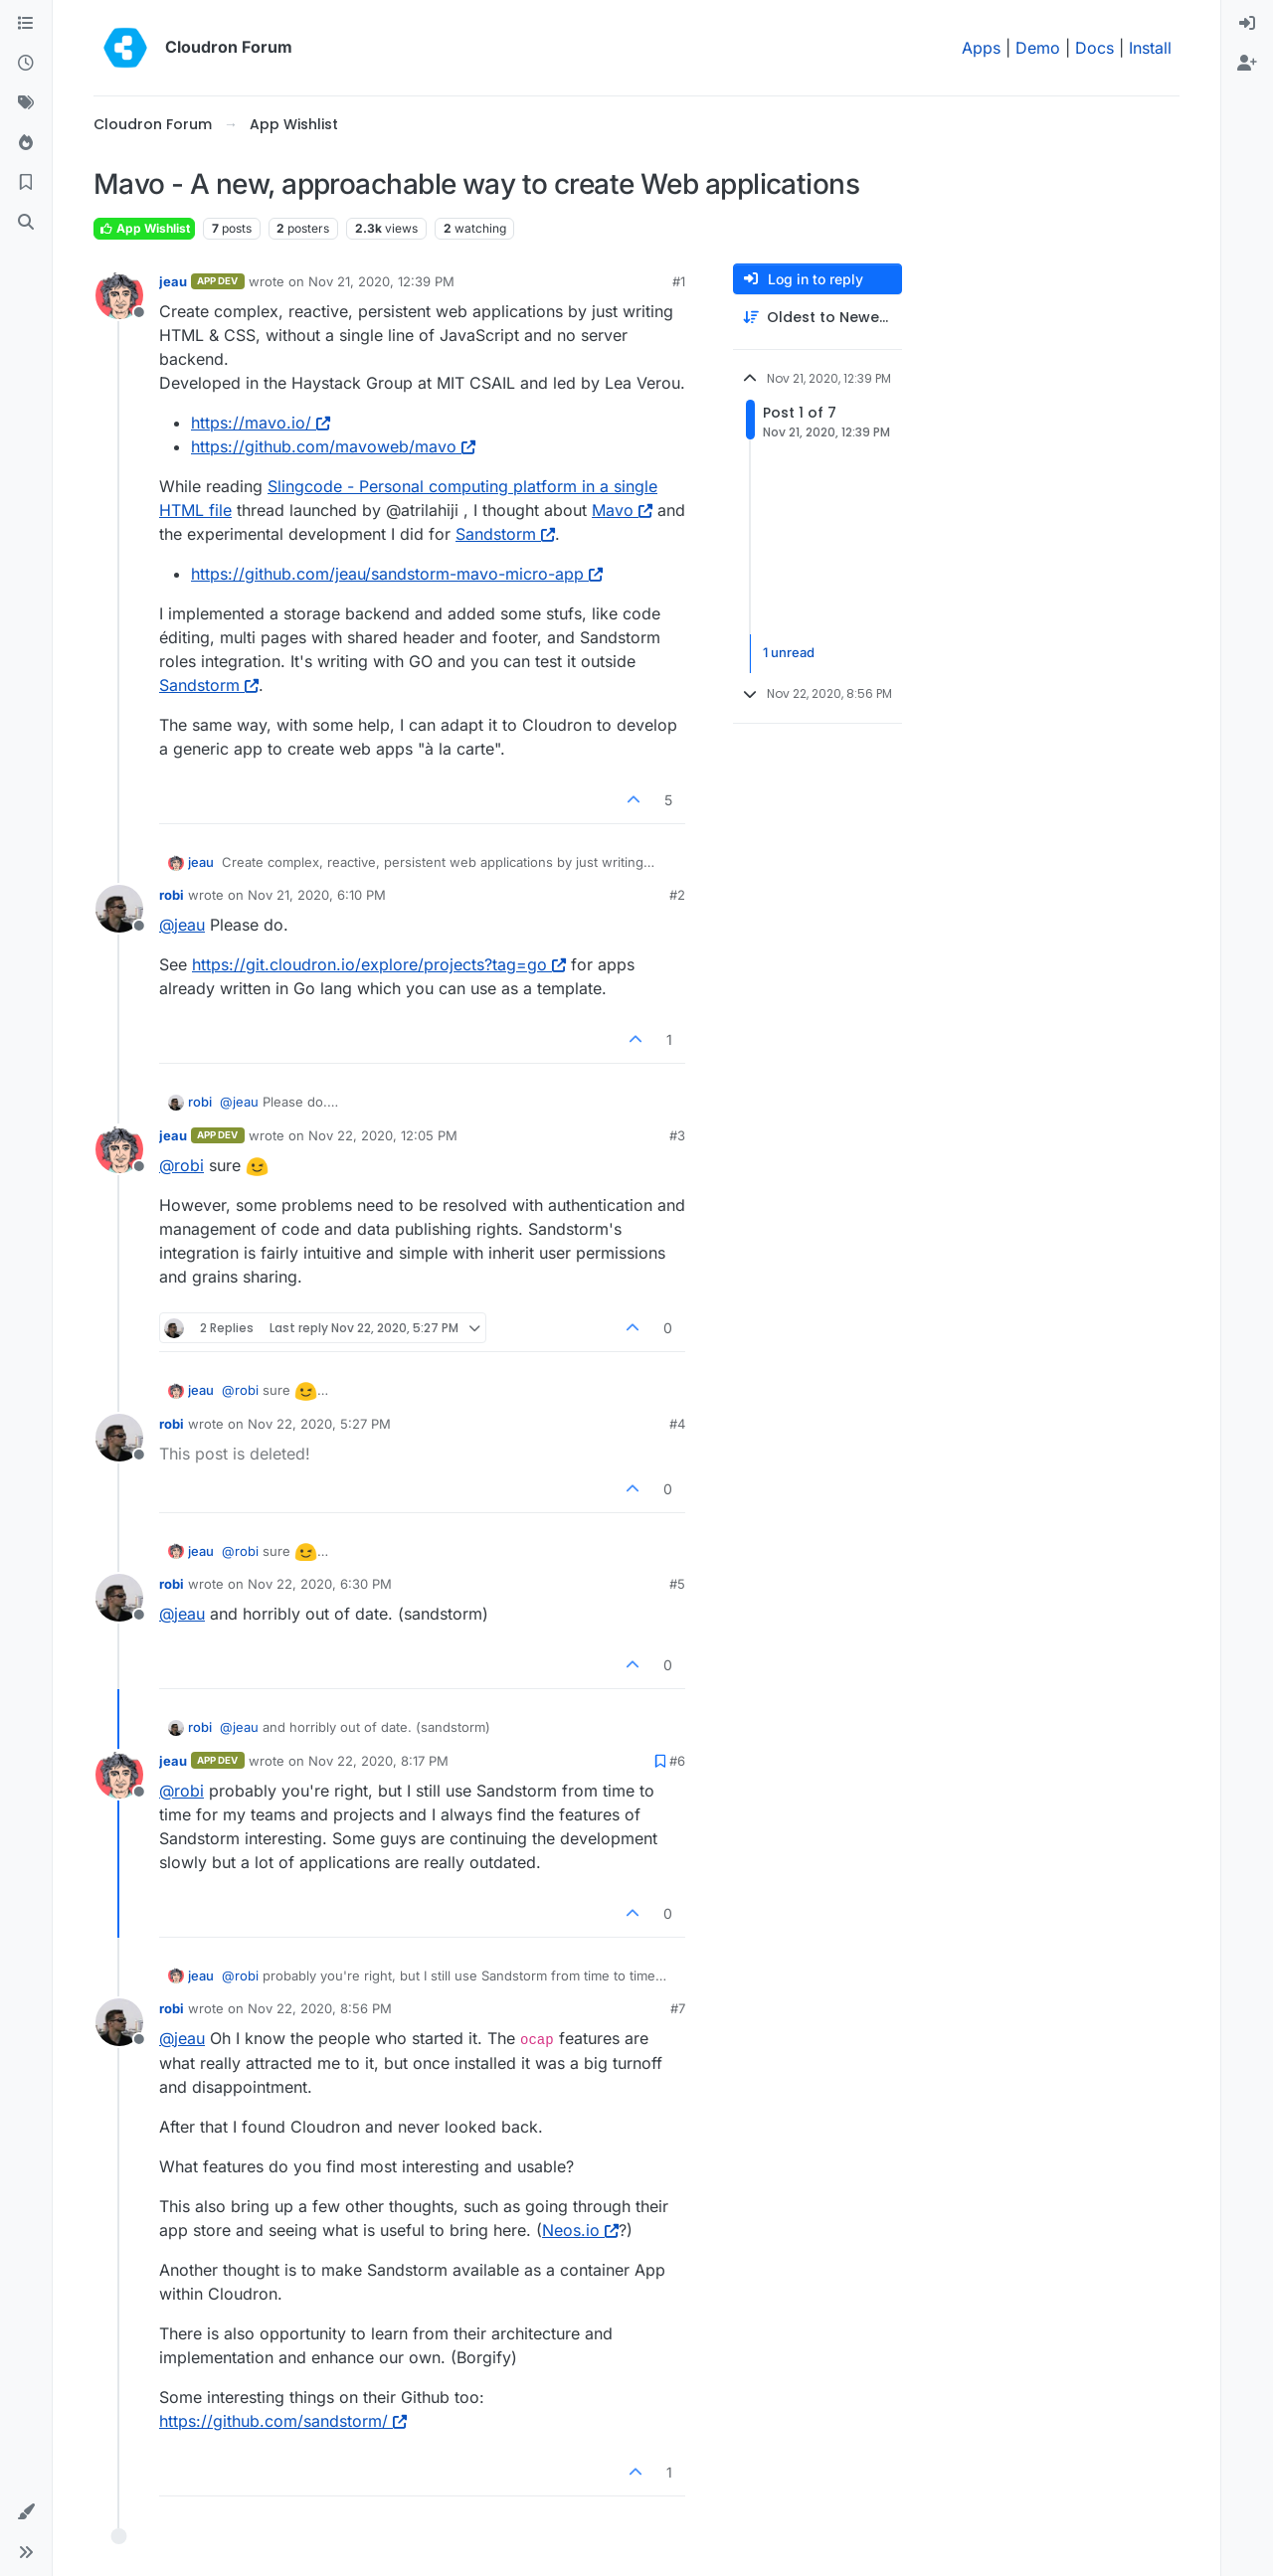 This screenshot has width=1273, height=2576. Describe the element at coordinates (378, 1761) in the screenshot. I see `Nov 22, 2020, 8:17 PM` at that location.